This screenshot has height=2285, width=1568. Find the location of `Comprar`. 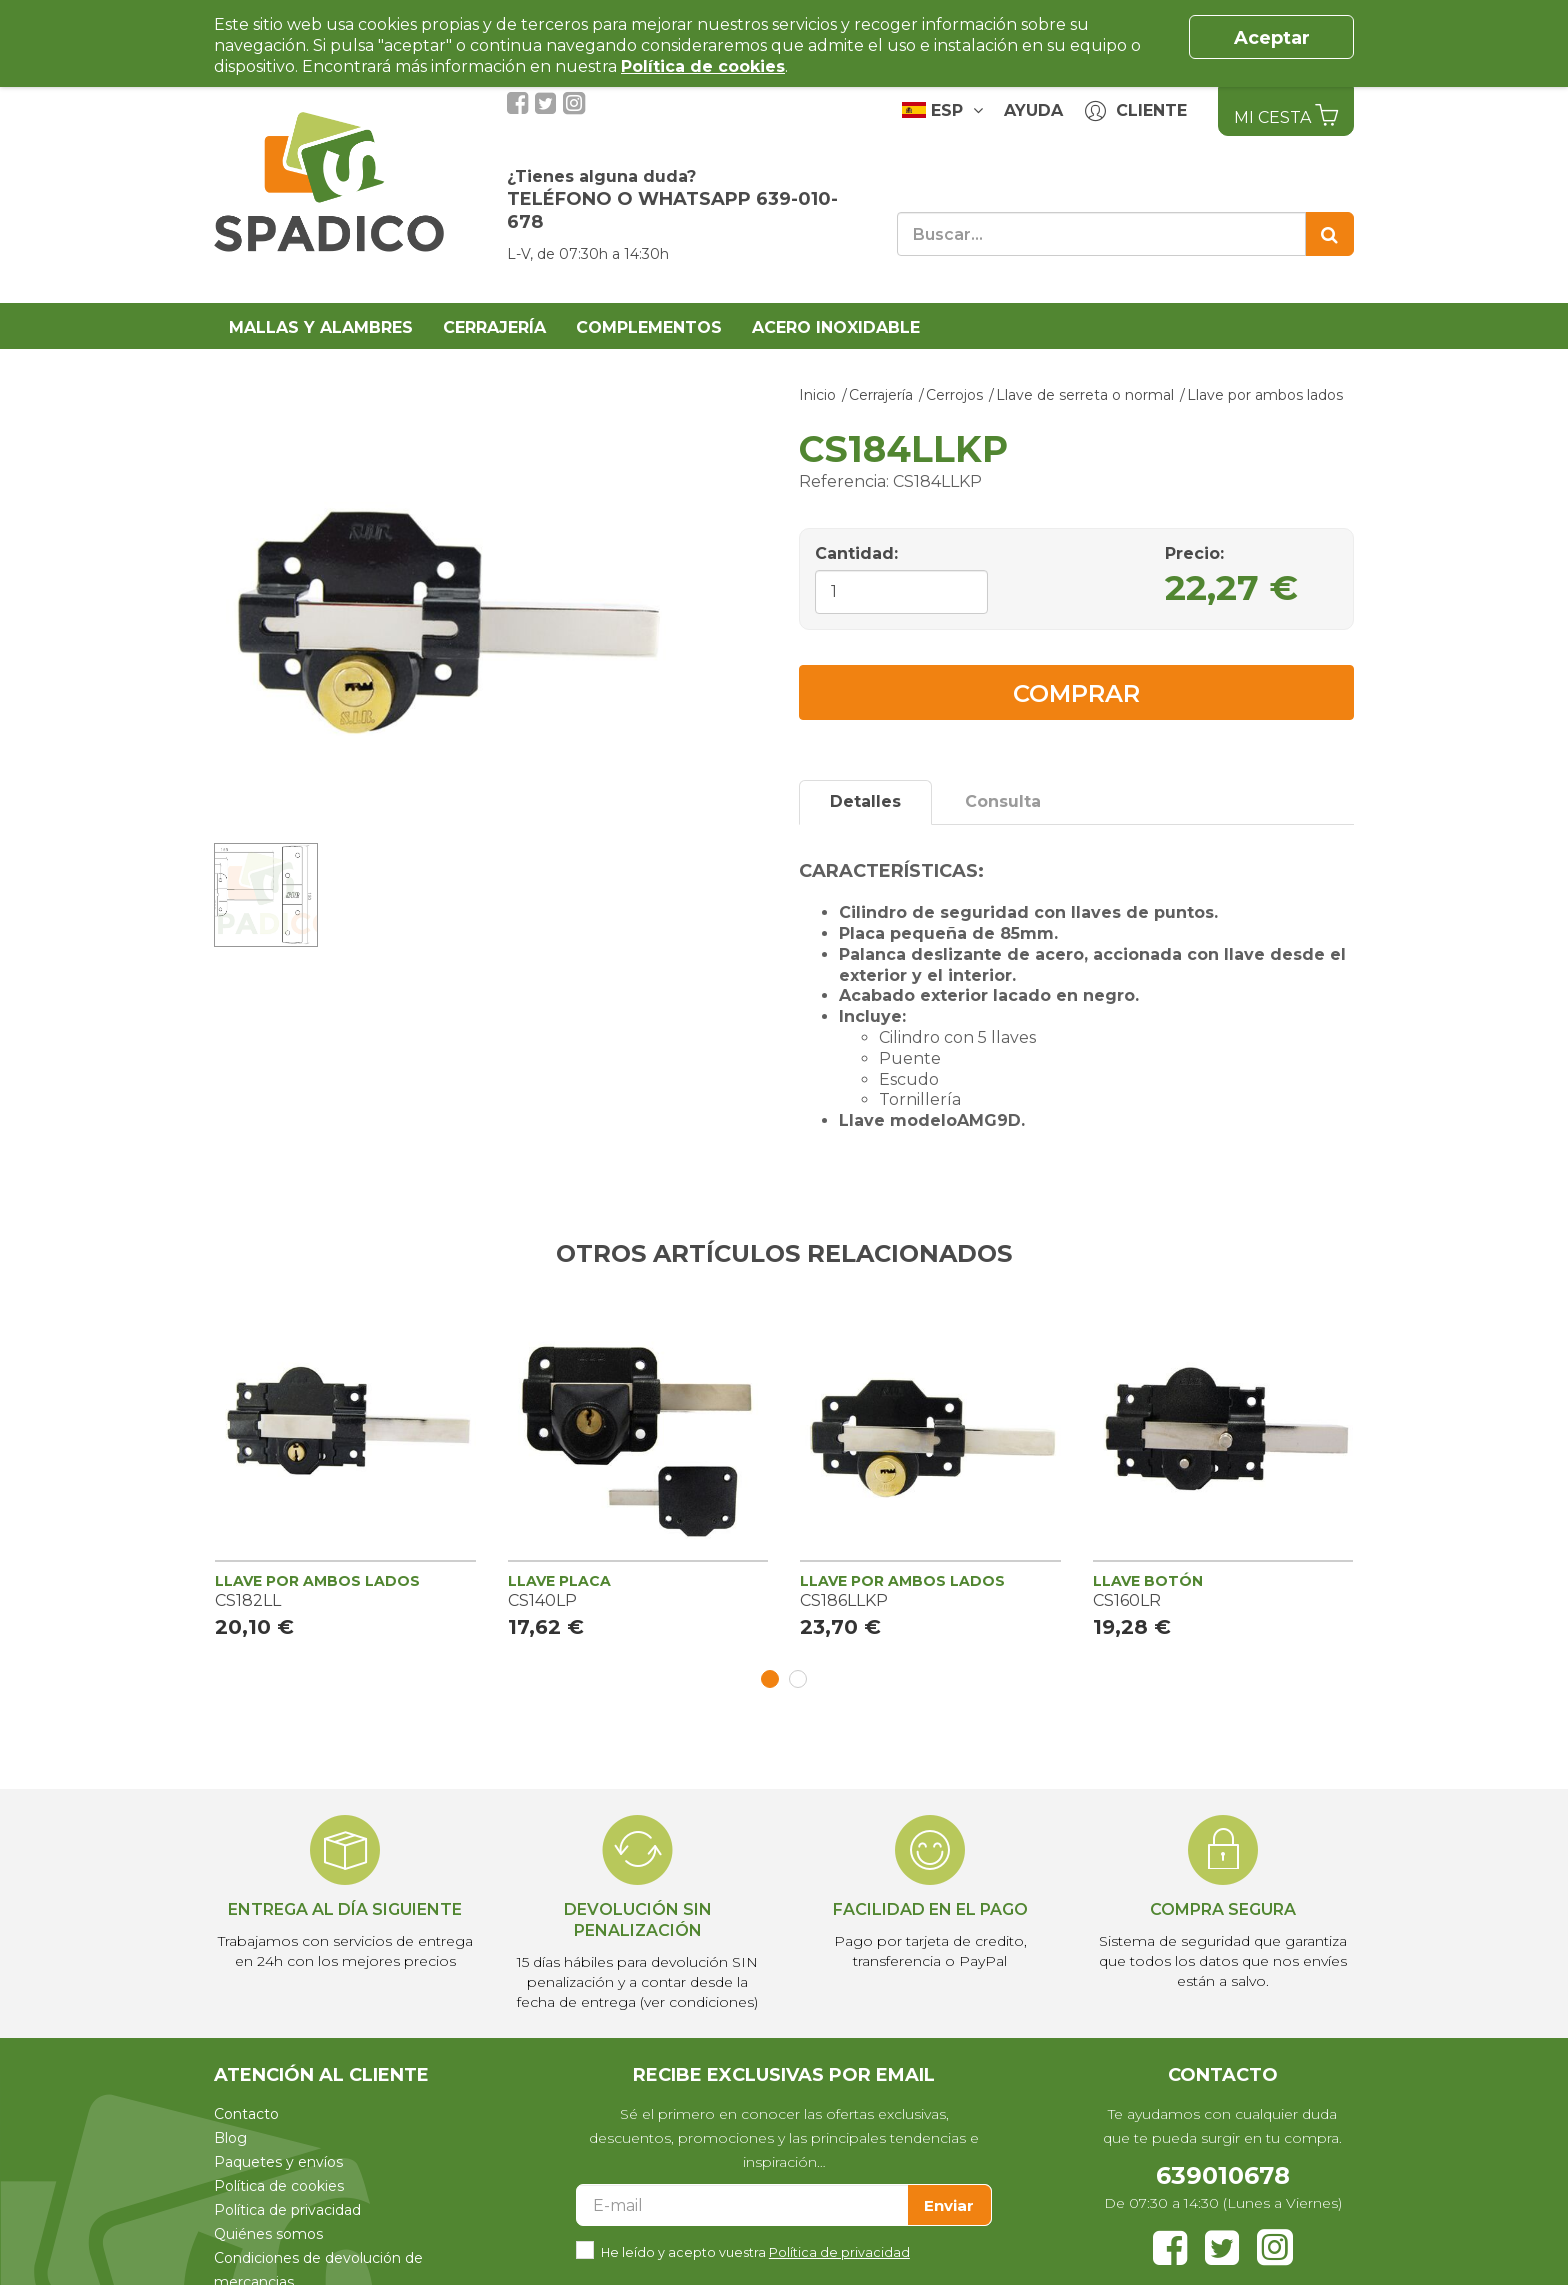

Comprar is located at coordinates (1076, 693).